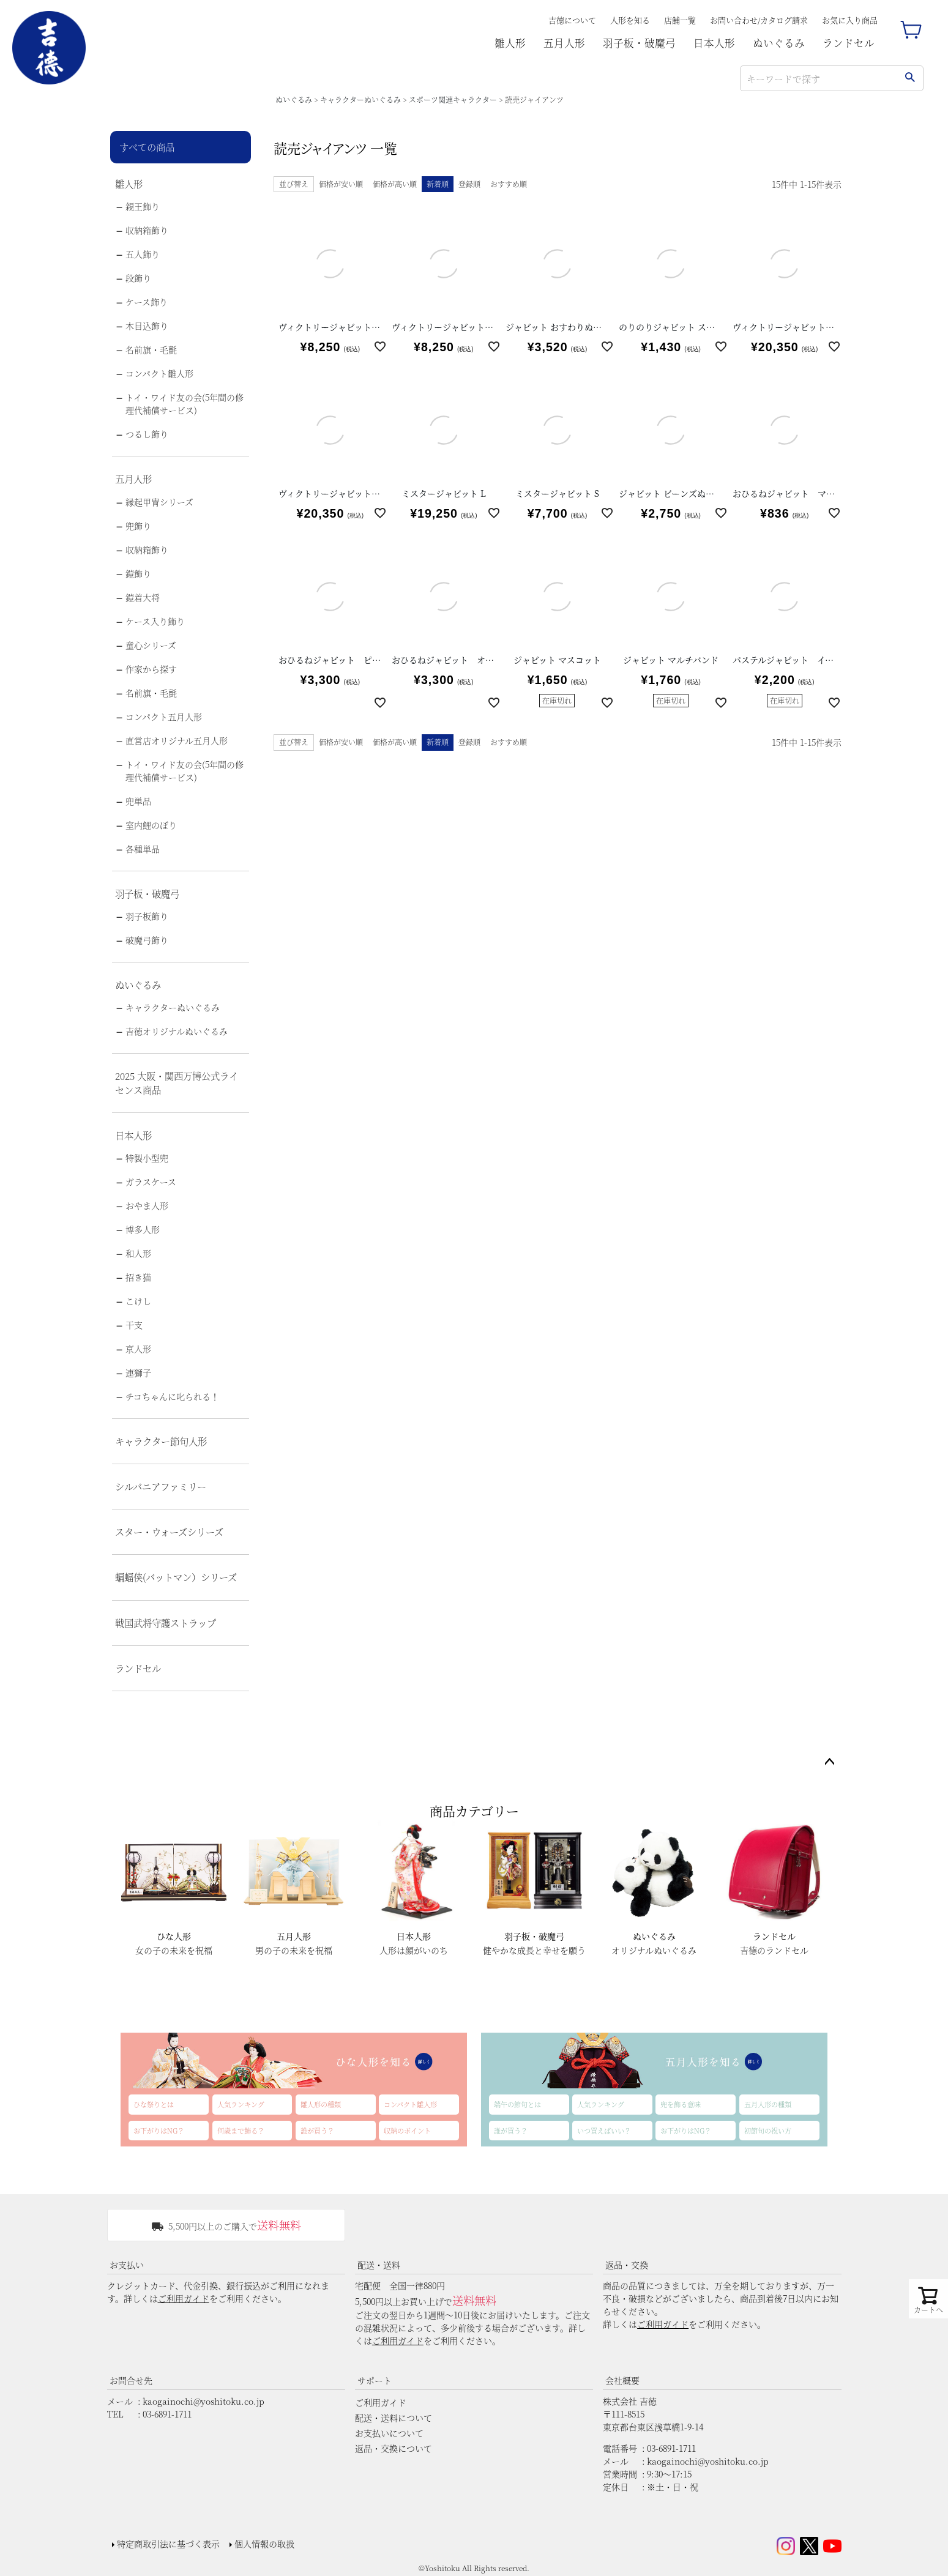 This screenshot has width=948, height=2576. What do you see at coordinates (176, 1577) in the screenshot?
I see `蝙蝠侠(バットマン）シリーズ` at bounding box center [176, 1577].